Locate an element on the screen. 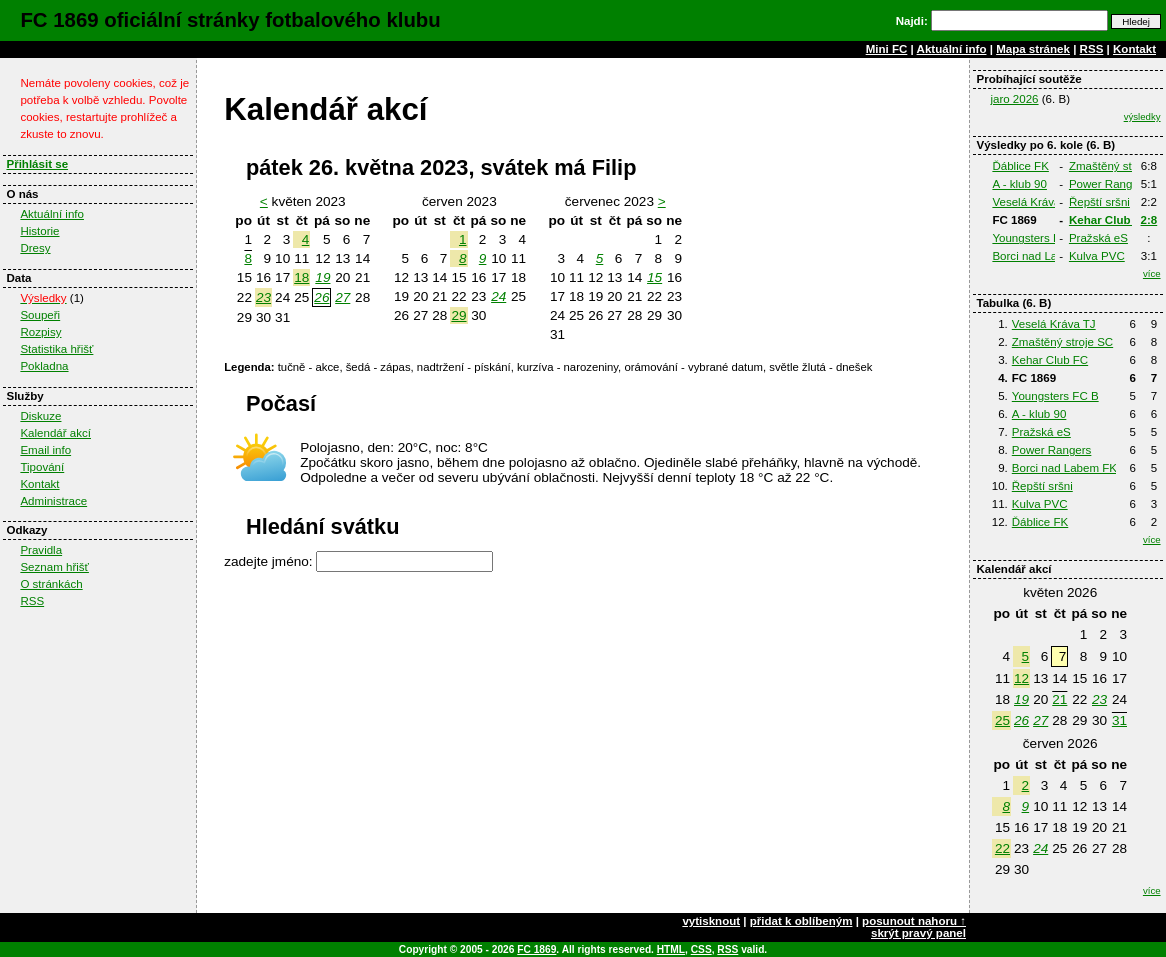 Image resolution: width=1166 pixels, height=957 pixels. 26 is located at coordinates (1021, 720).